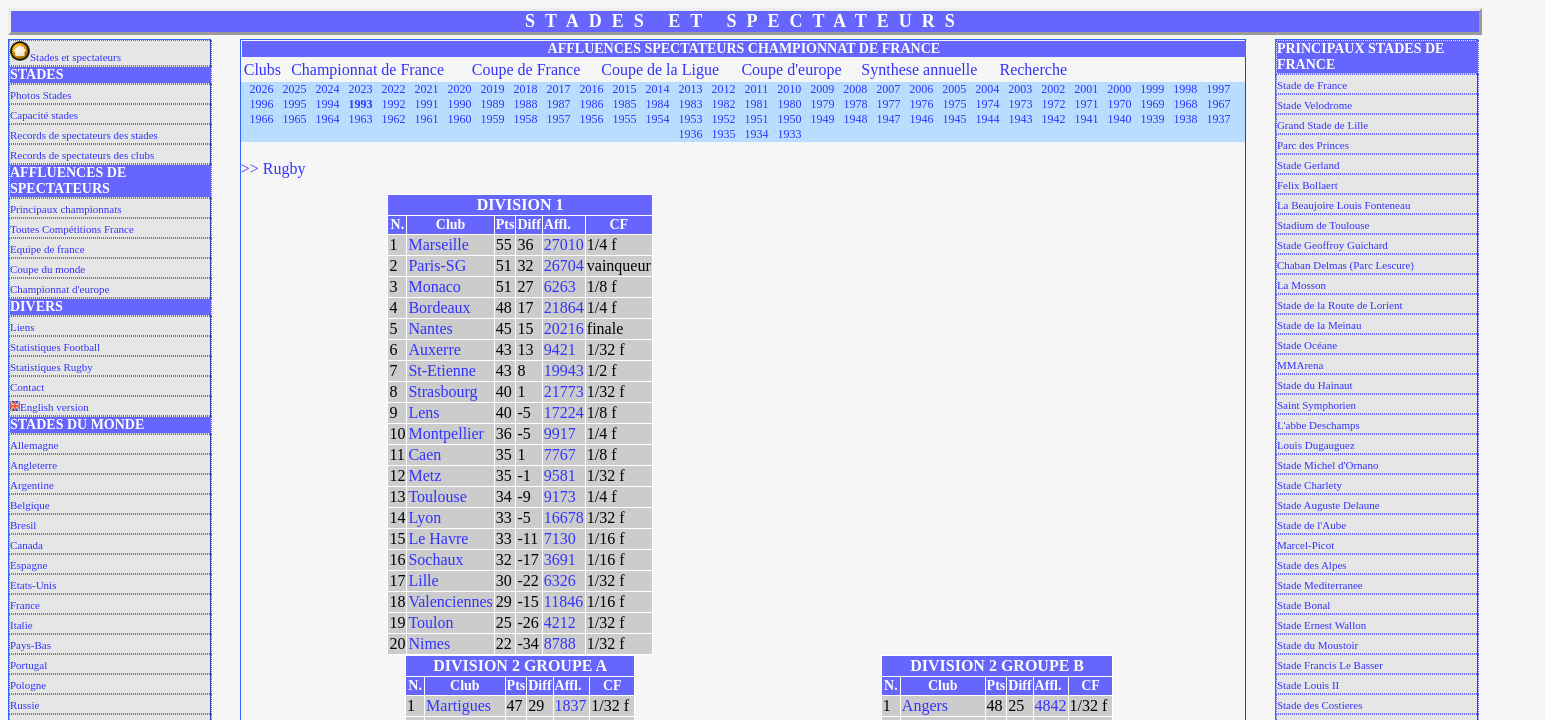 This screenshot has height=720, width=1545. Describe the element at coordinates (954, 119) in the screenshot. I see `1945` at that location.